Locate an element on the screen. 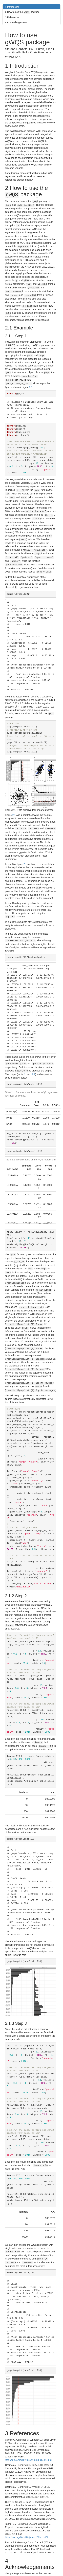  2.2 is located at coordinates (33, 1060).